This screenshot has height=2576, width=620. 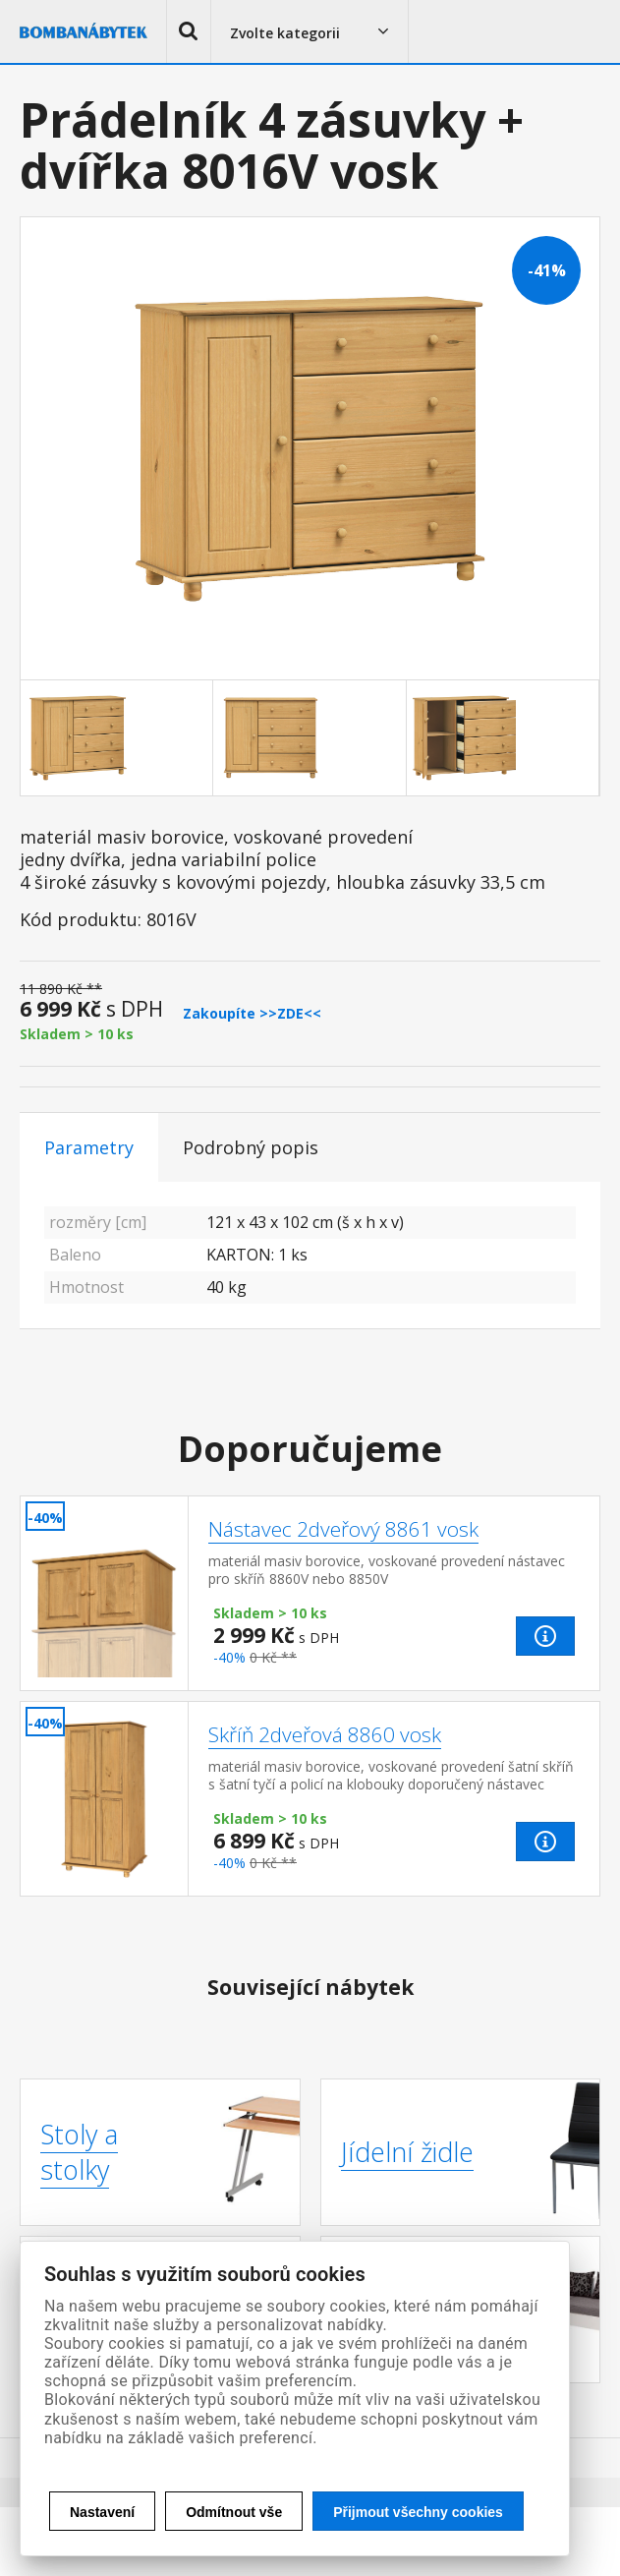 I want to click on Odmítnout vše, so click(x=234, y=2512).